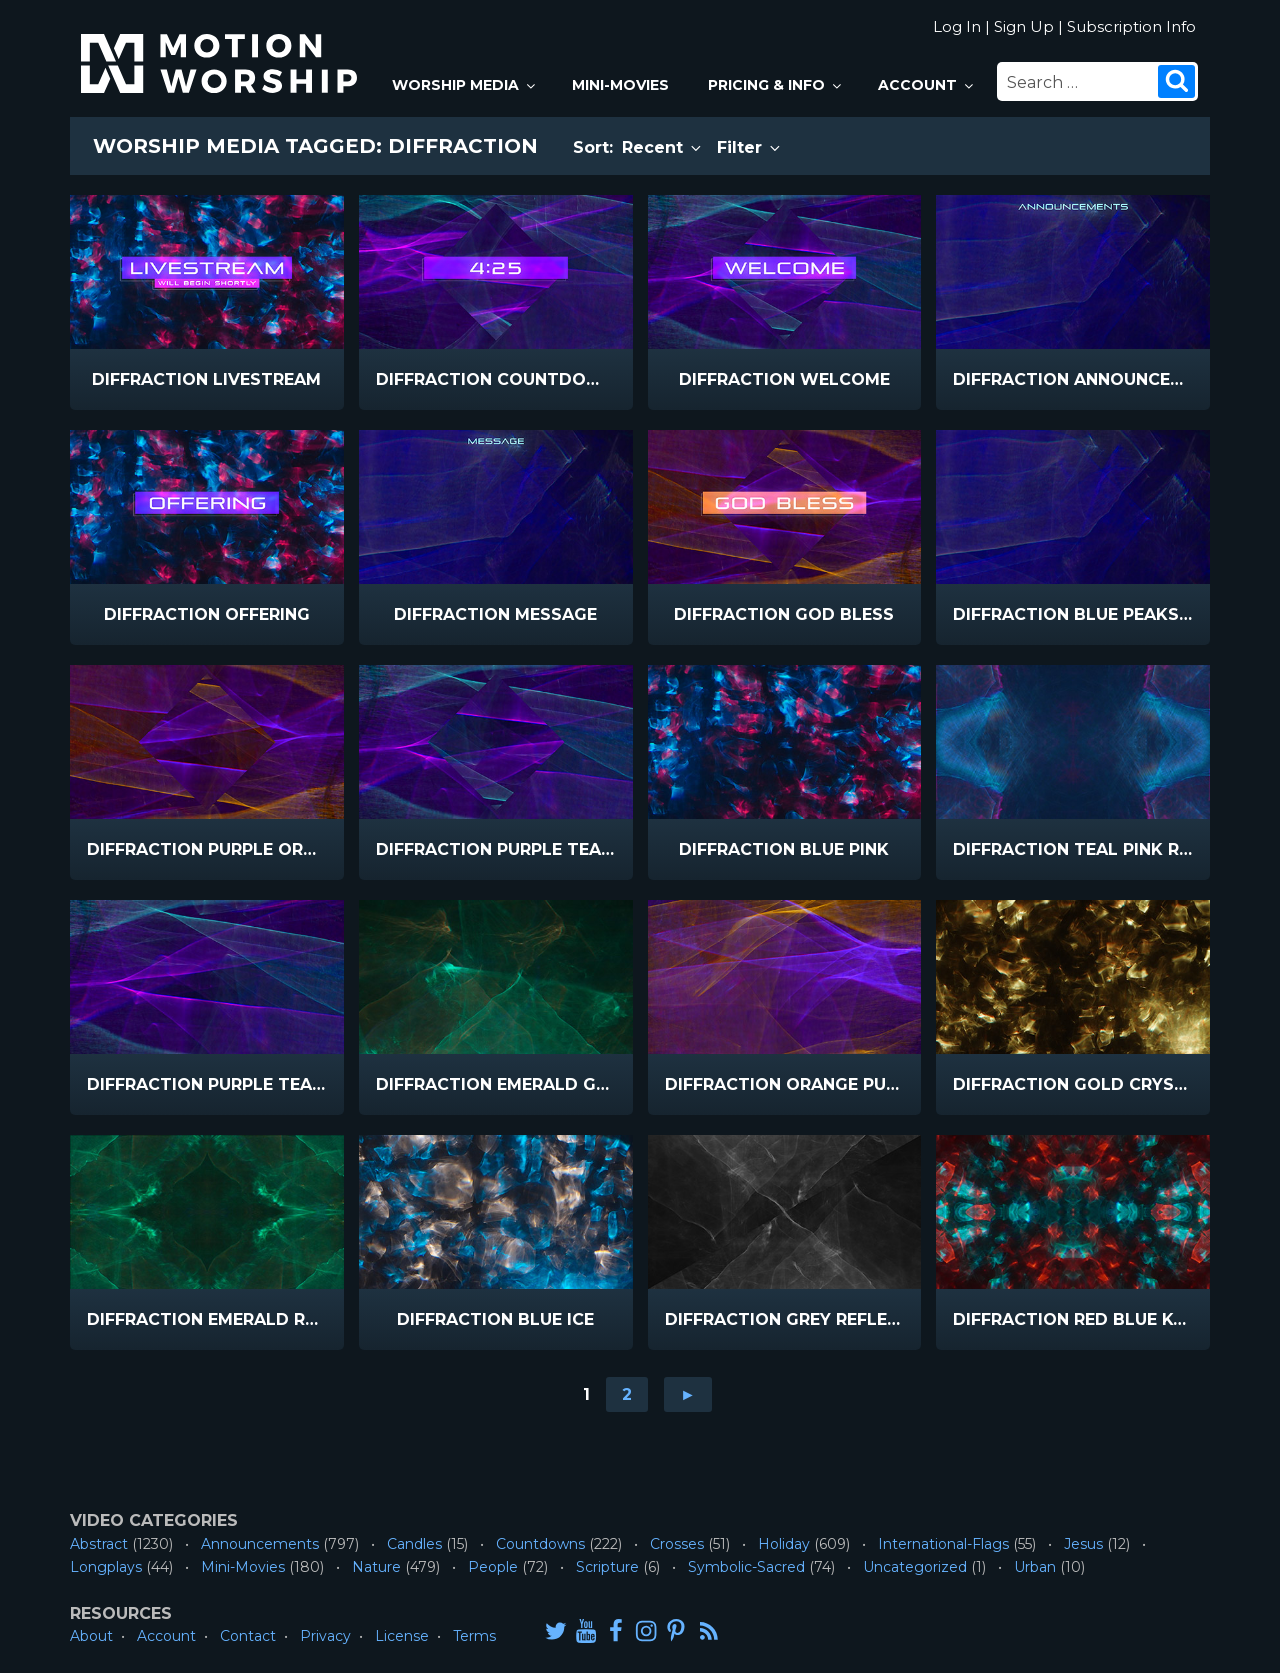  Describe the element at coordinates (677, 1544) in the screenshot. I see `Crosses` at that location.